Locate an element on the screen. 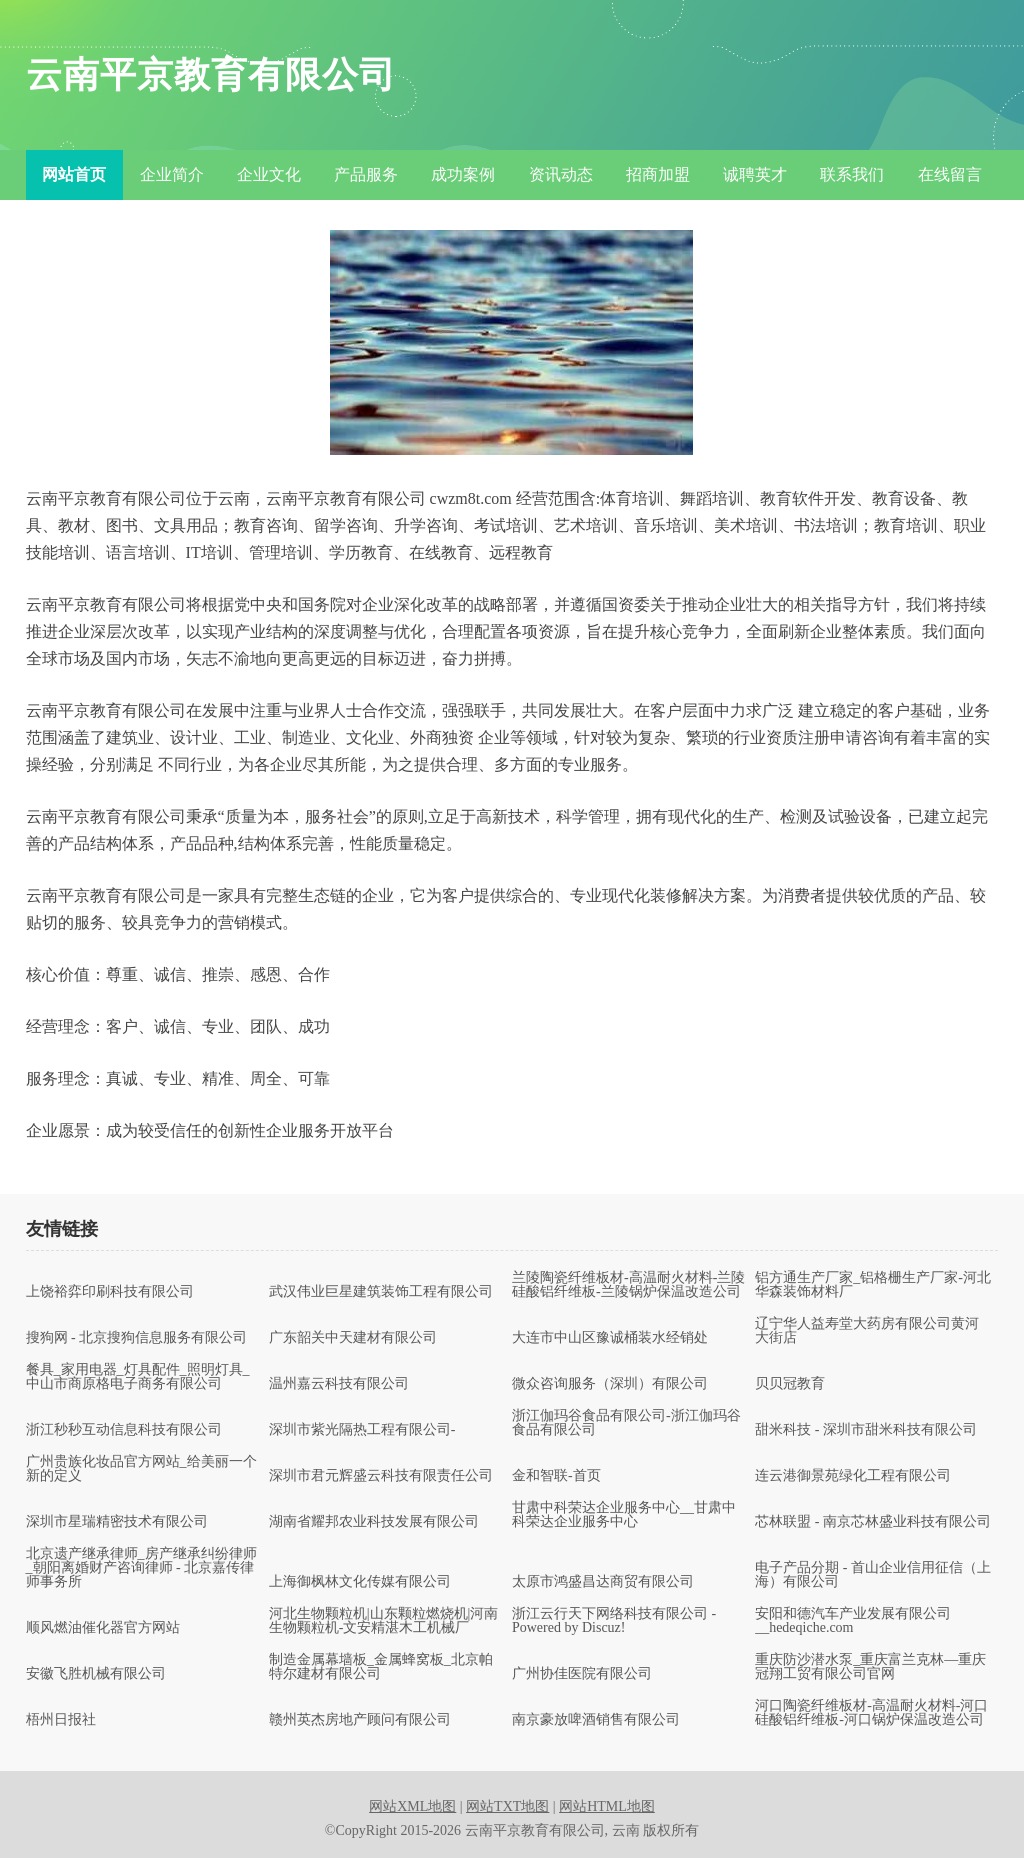  餐具_家用电器_灯具配件_照明灯具_中山市商原格电子商务有限公司 is located at coordinates (138, 1377).